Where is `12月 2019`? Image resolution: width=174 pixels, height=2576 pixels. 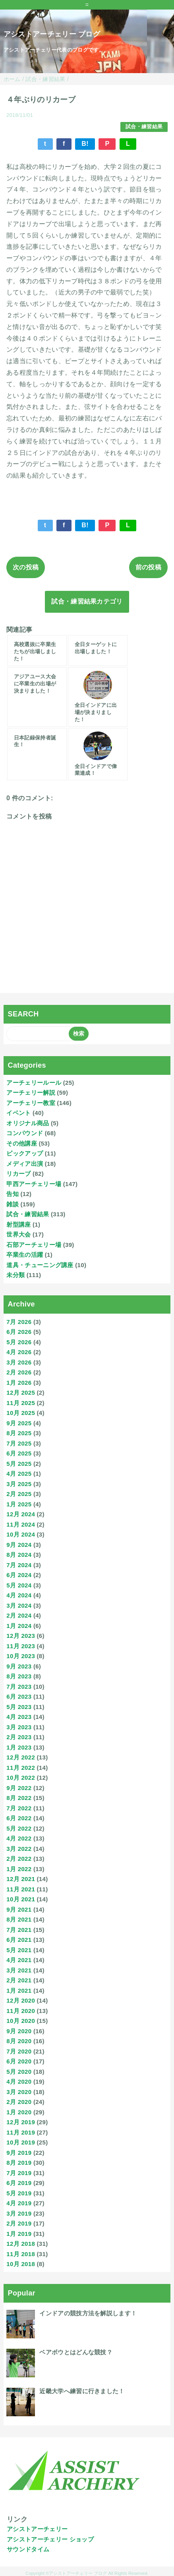 12月 2019 is located at coordinates (20, 2122).